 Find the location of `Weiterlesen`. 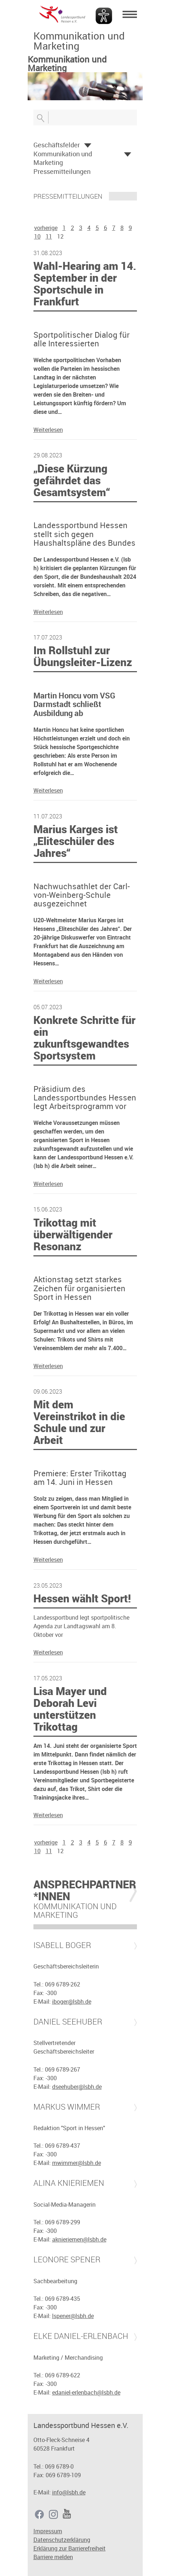

Weiterlesen is located at coordinates (48, 430).